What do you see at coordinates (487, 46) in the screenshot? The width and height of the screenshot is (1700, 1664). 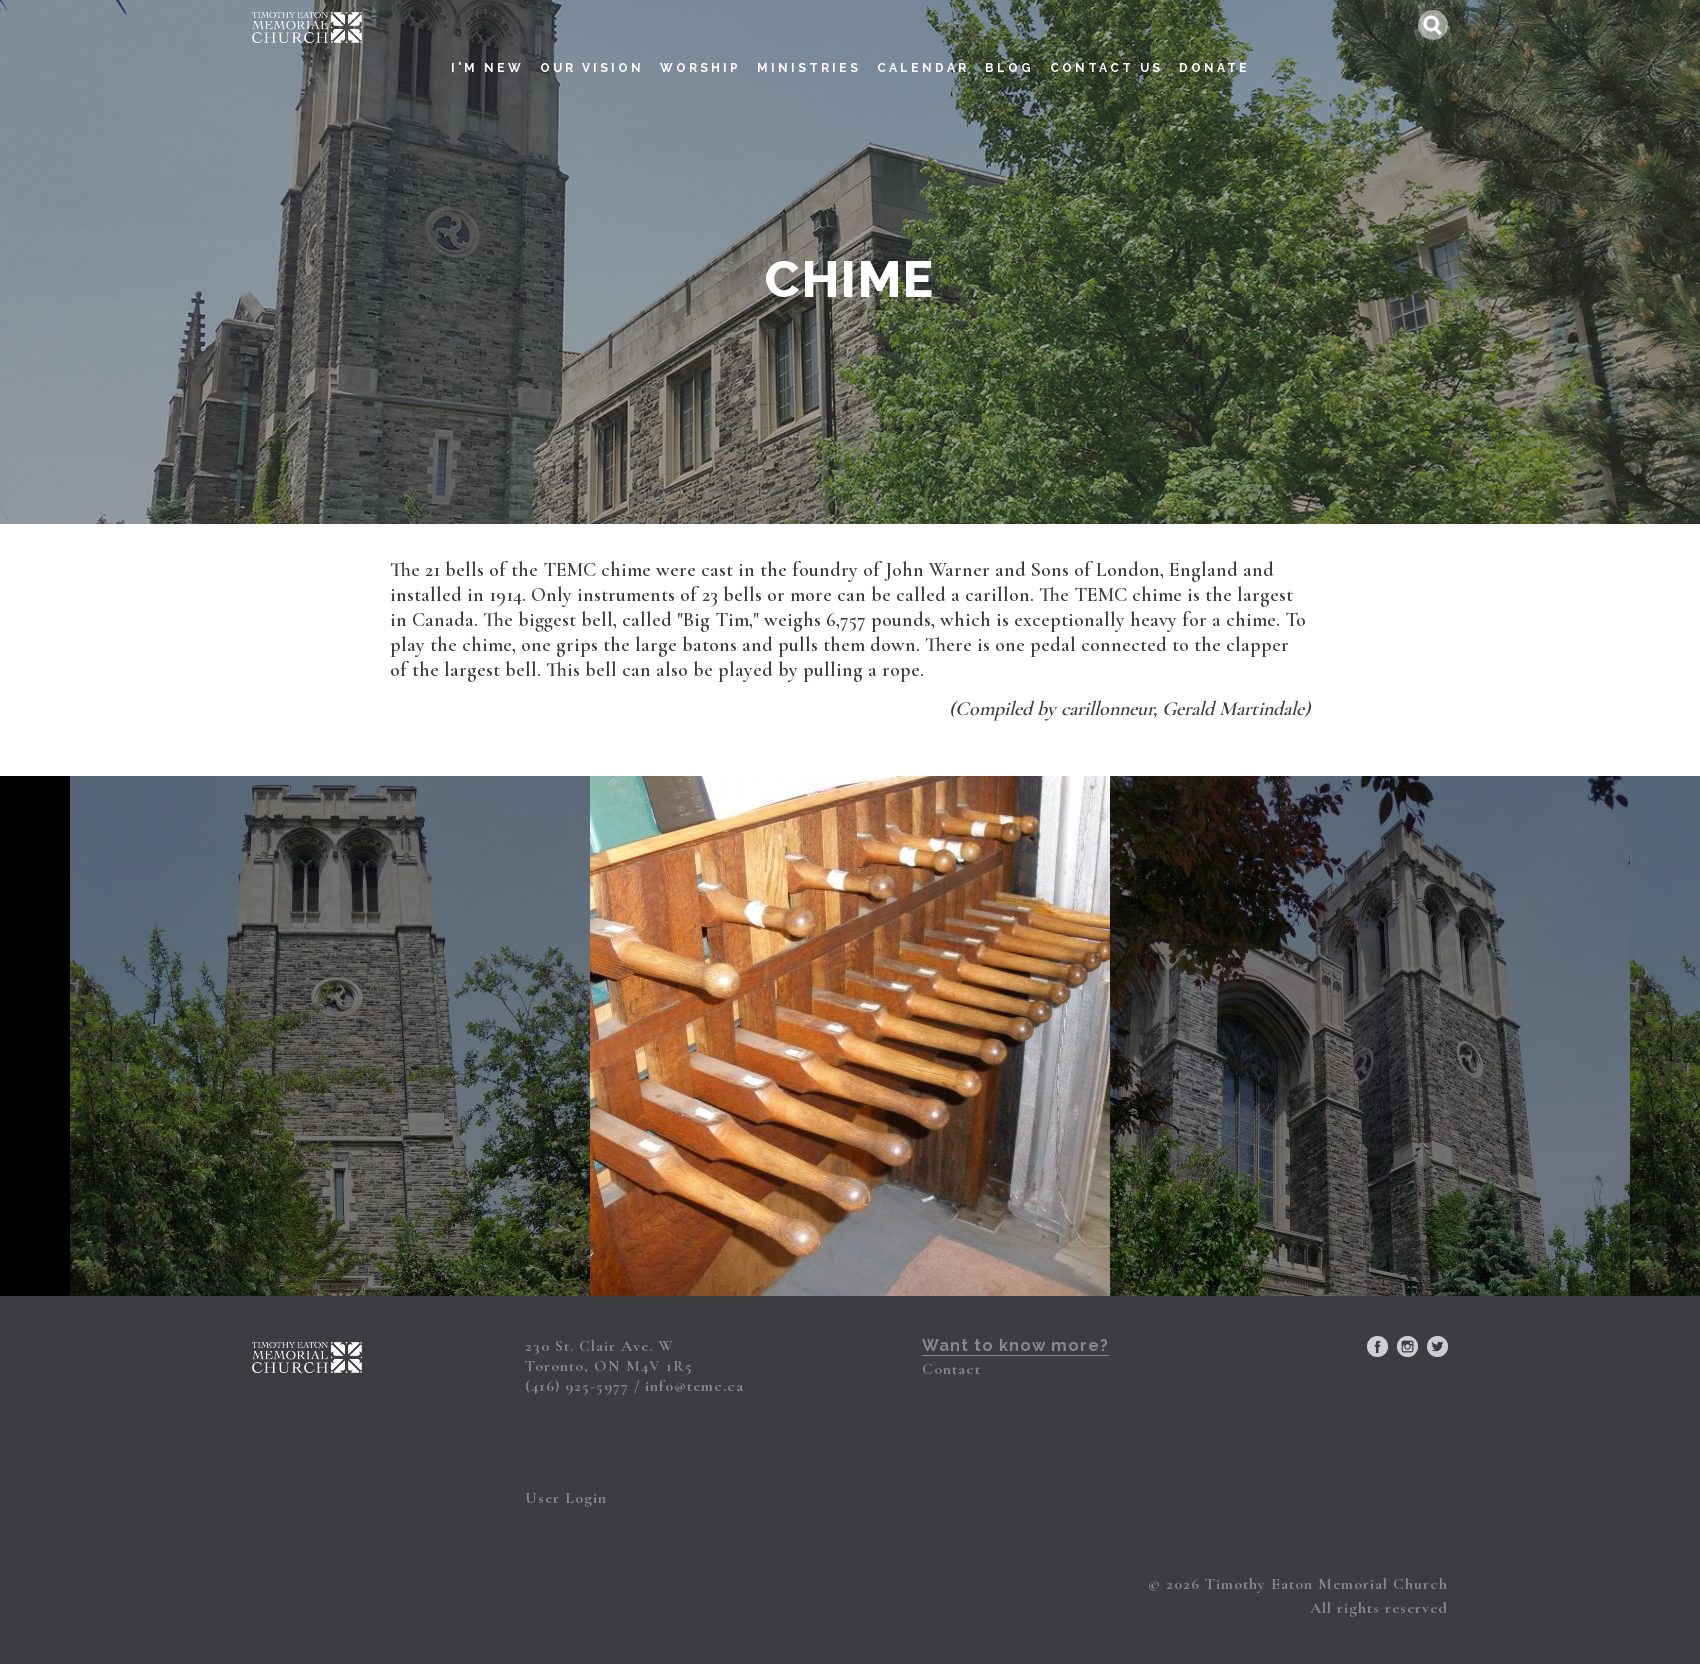 I see `I'm New` at bounding box center [487, 46].